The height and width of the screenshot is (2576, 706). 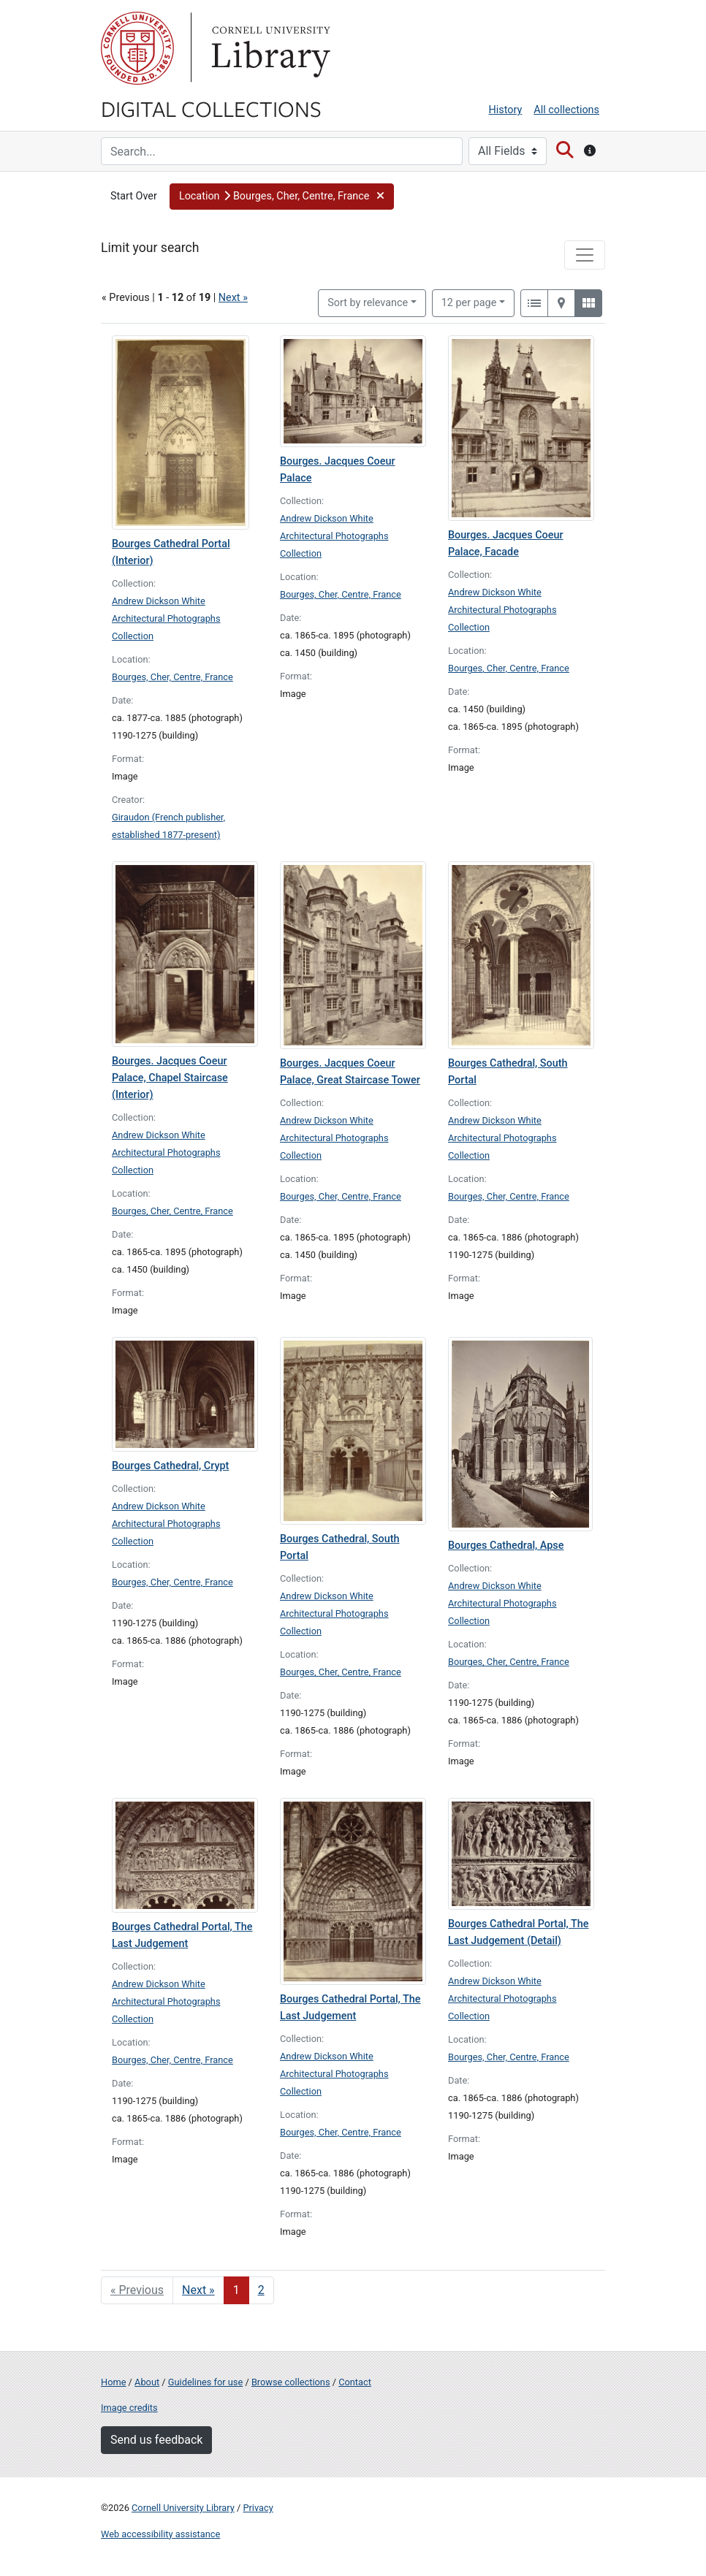 What do you see at coordinates (290, 2382) in the screenshot?
I see `Browse collections` at bounding box center [290, 2382].